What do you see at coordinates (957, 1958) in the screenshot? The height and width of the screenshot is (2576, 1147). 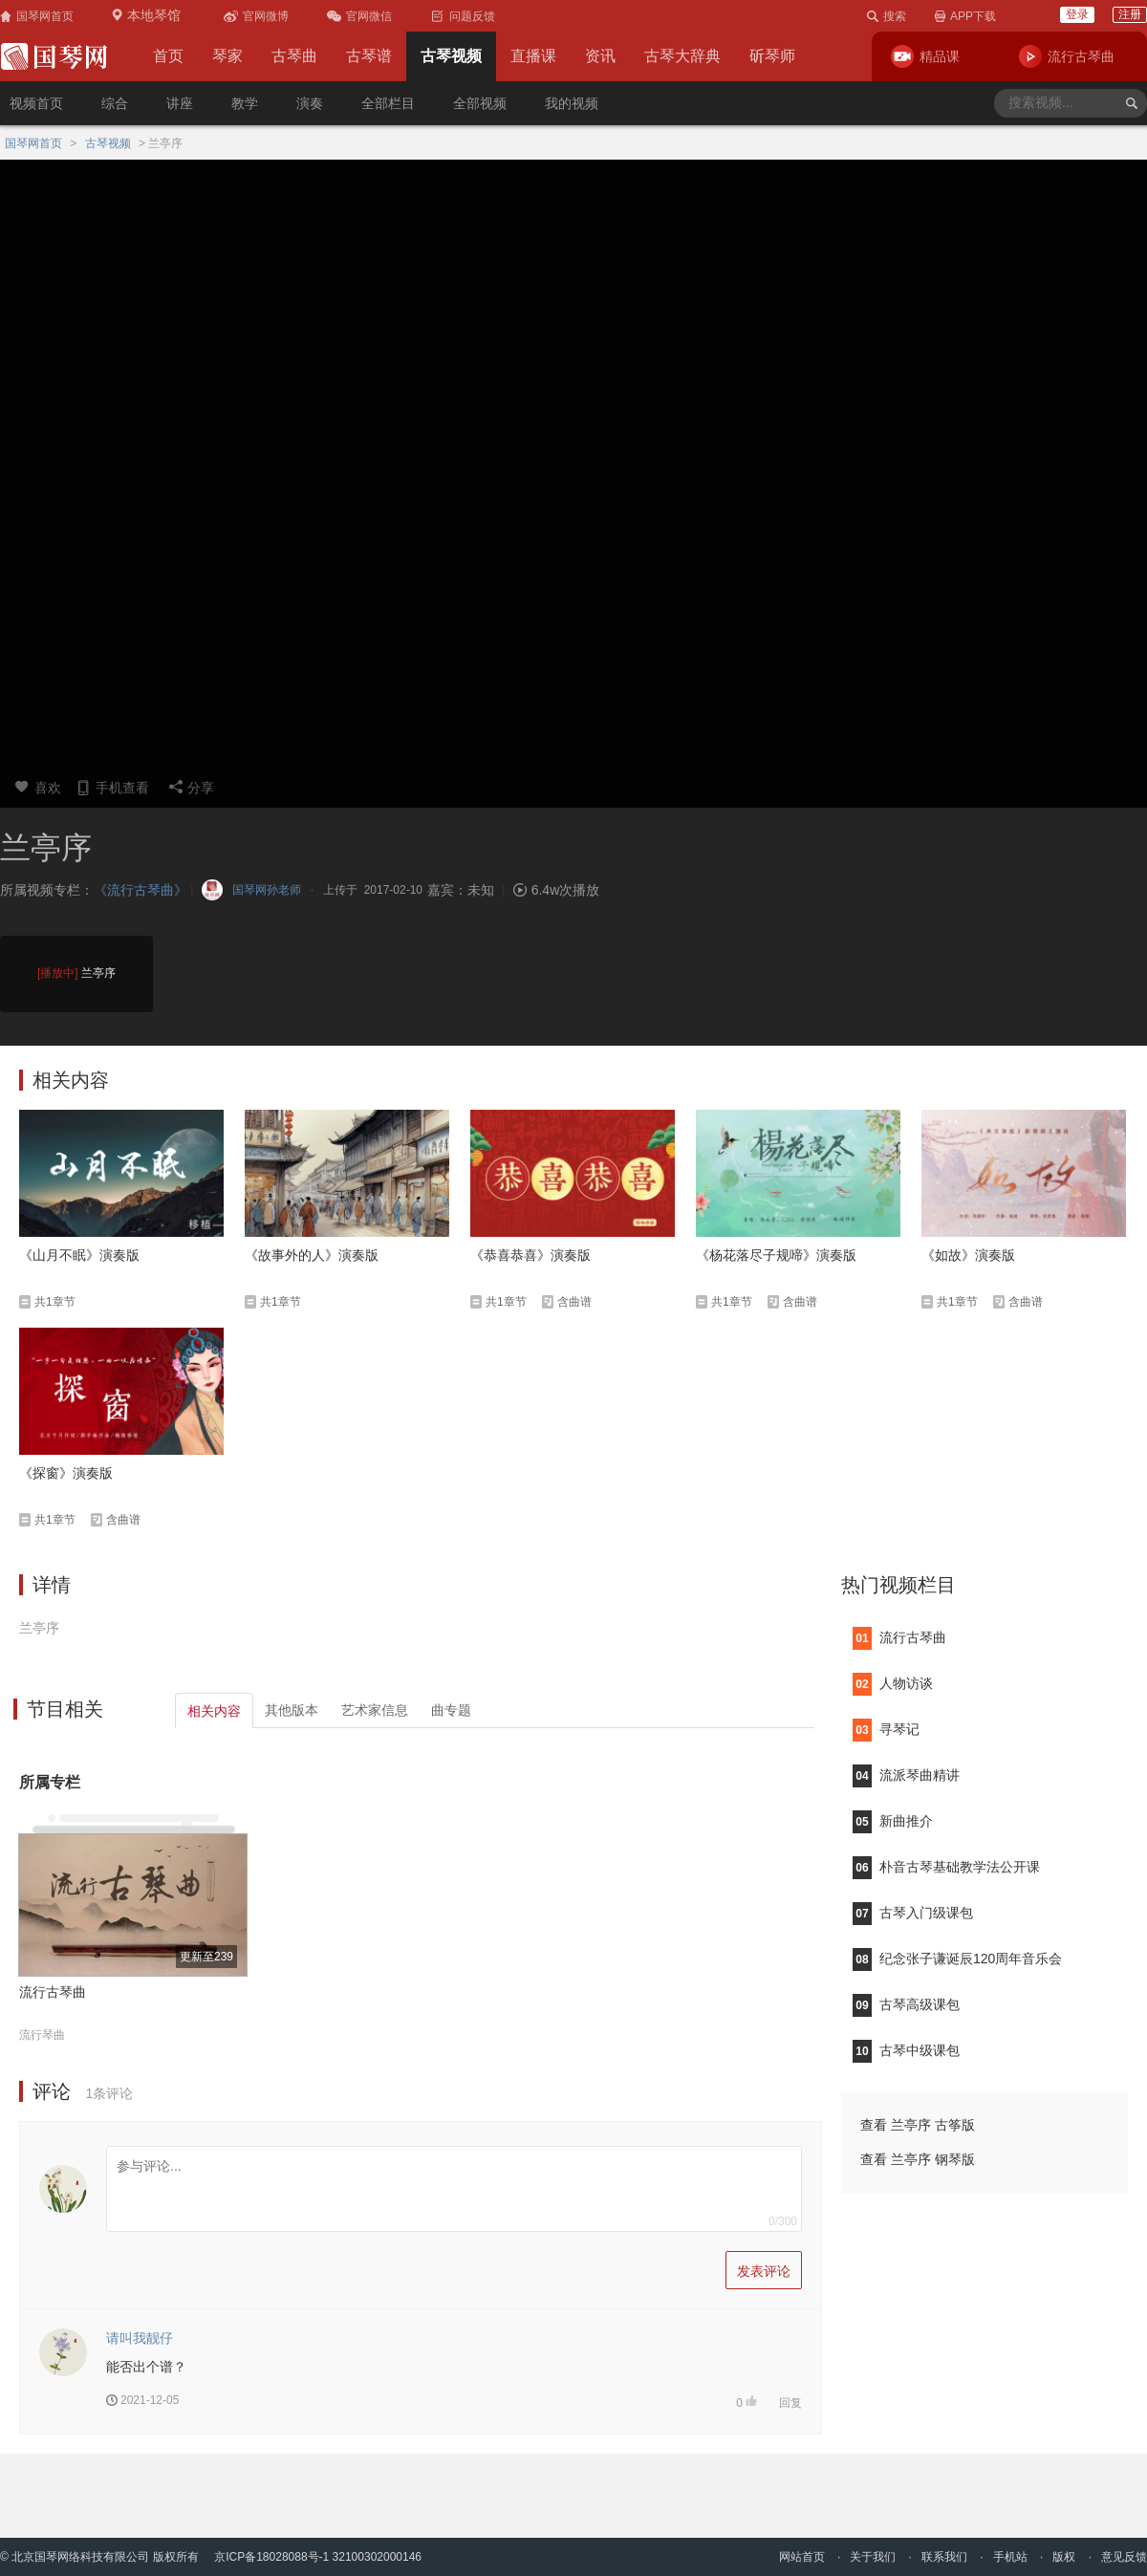 I see `纪念张子谦诞辰120周年音乐会` at bounding box center [957, 1958].